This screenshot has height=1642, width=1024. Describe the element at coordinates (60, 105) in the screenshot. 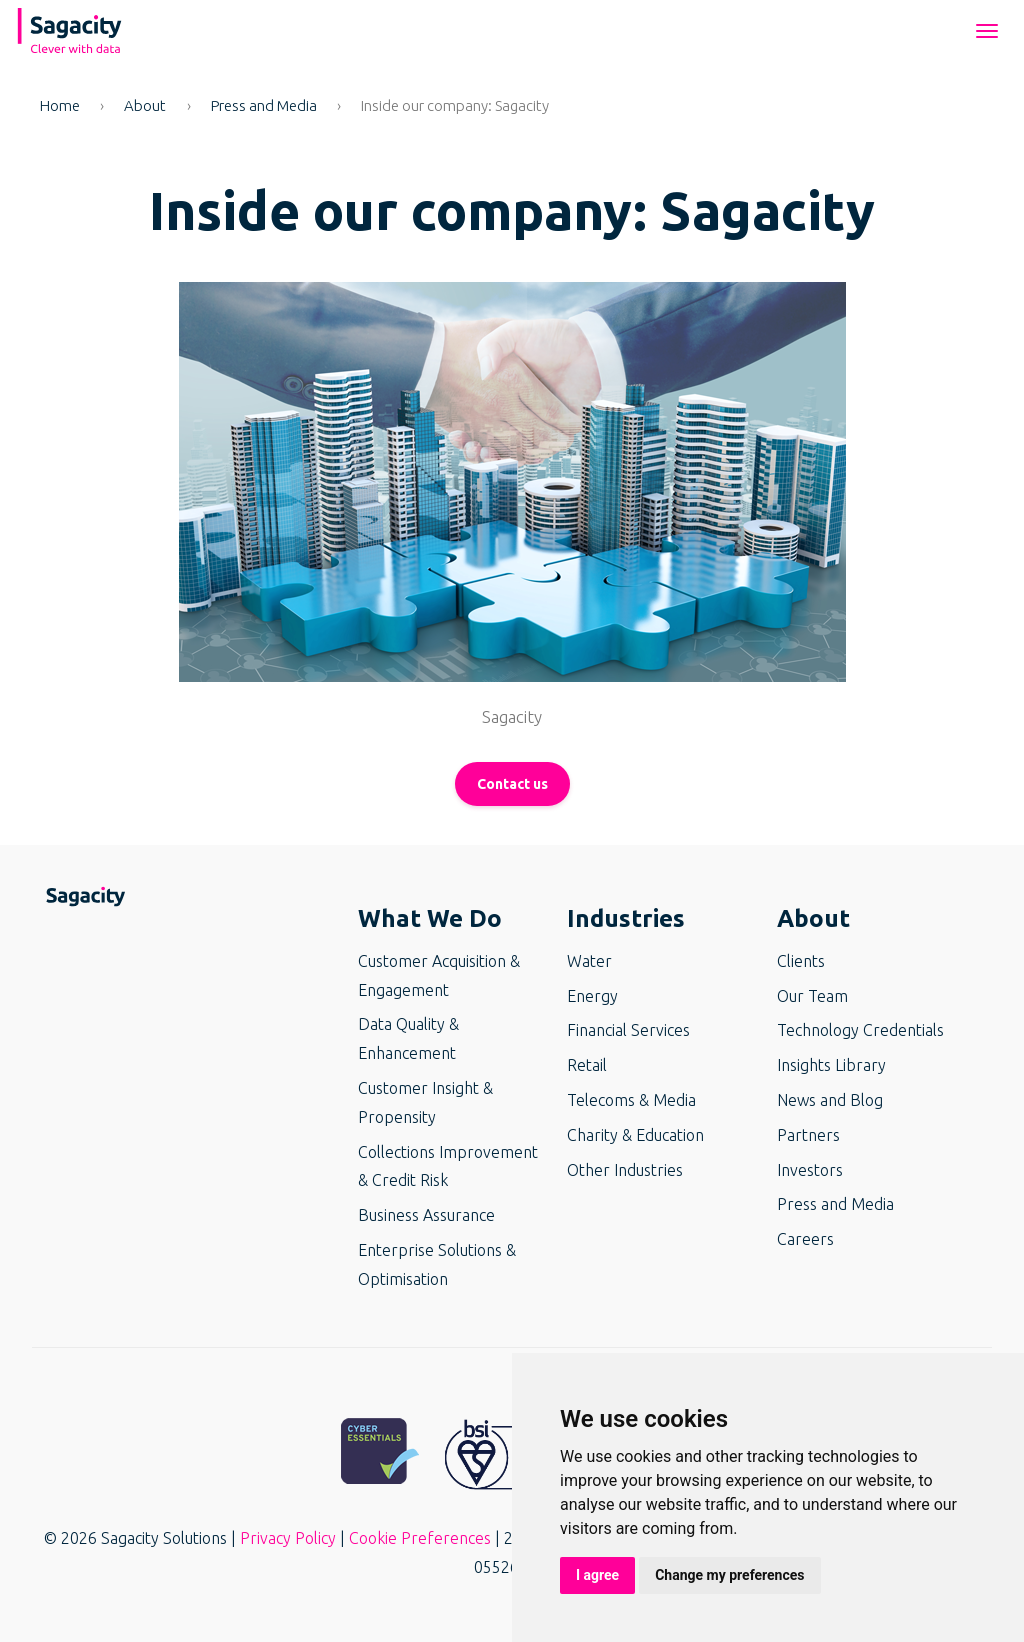

I see `Home` at that location.